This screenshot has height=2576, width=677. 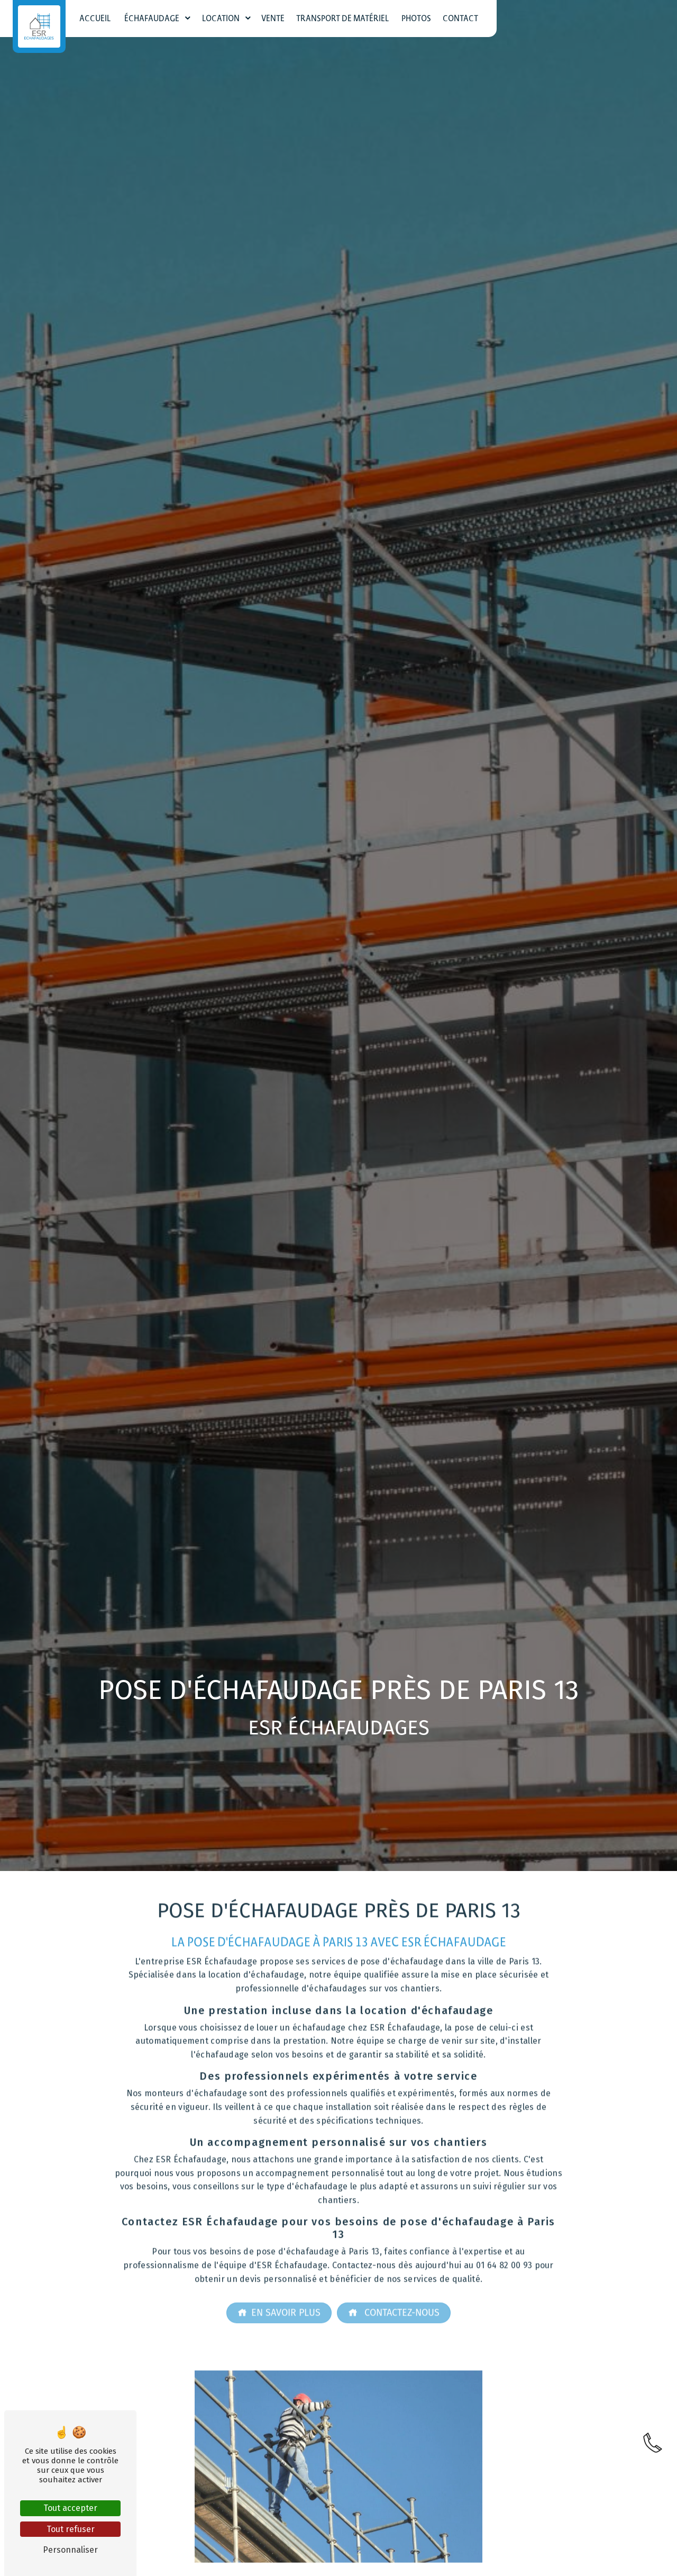 What do you see at coordinates (273, 18) in the screenshot?
I see `Vente` at bounding box center [273, 18].